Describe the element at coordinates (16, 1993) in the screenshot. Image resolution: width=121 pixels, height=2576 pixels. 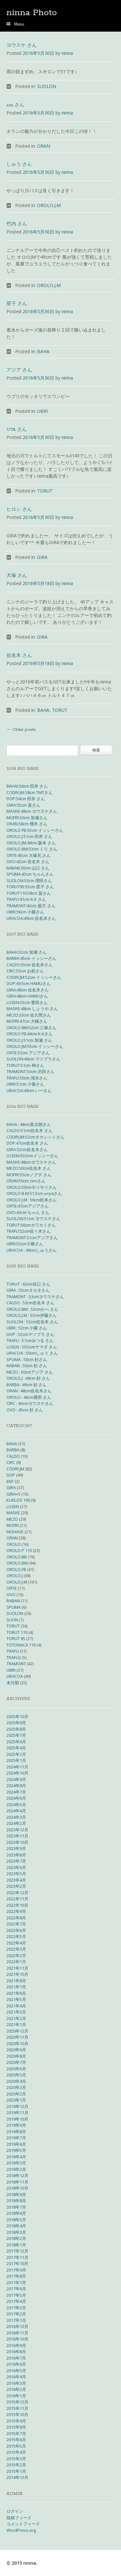
I see `2021年6月` at that location.